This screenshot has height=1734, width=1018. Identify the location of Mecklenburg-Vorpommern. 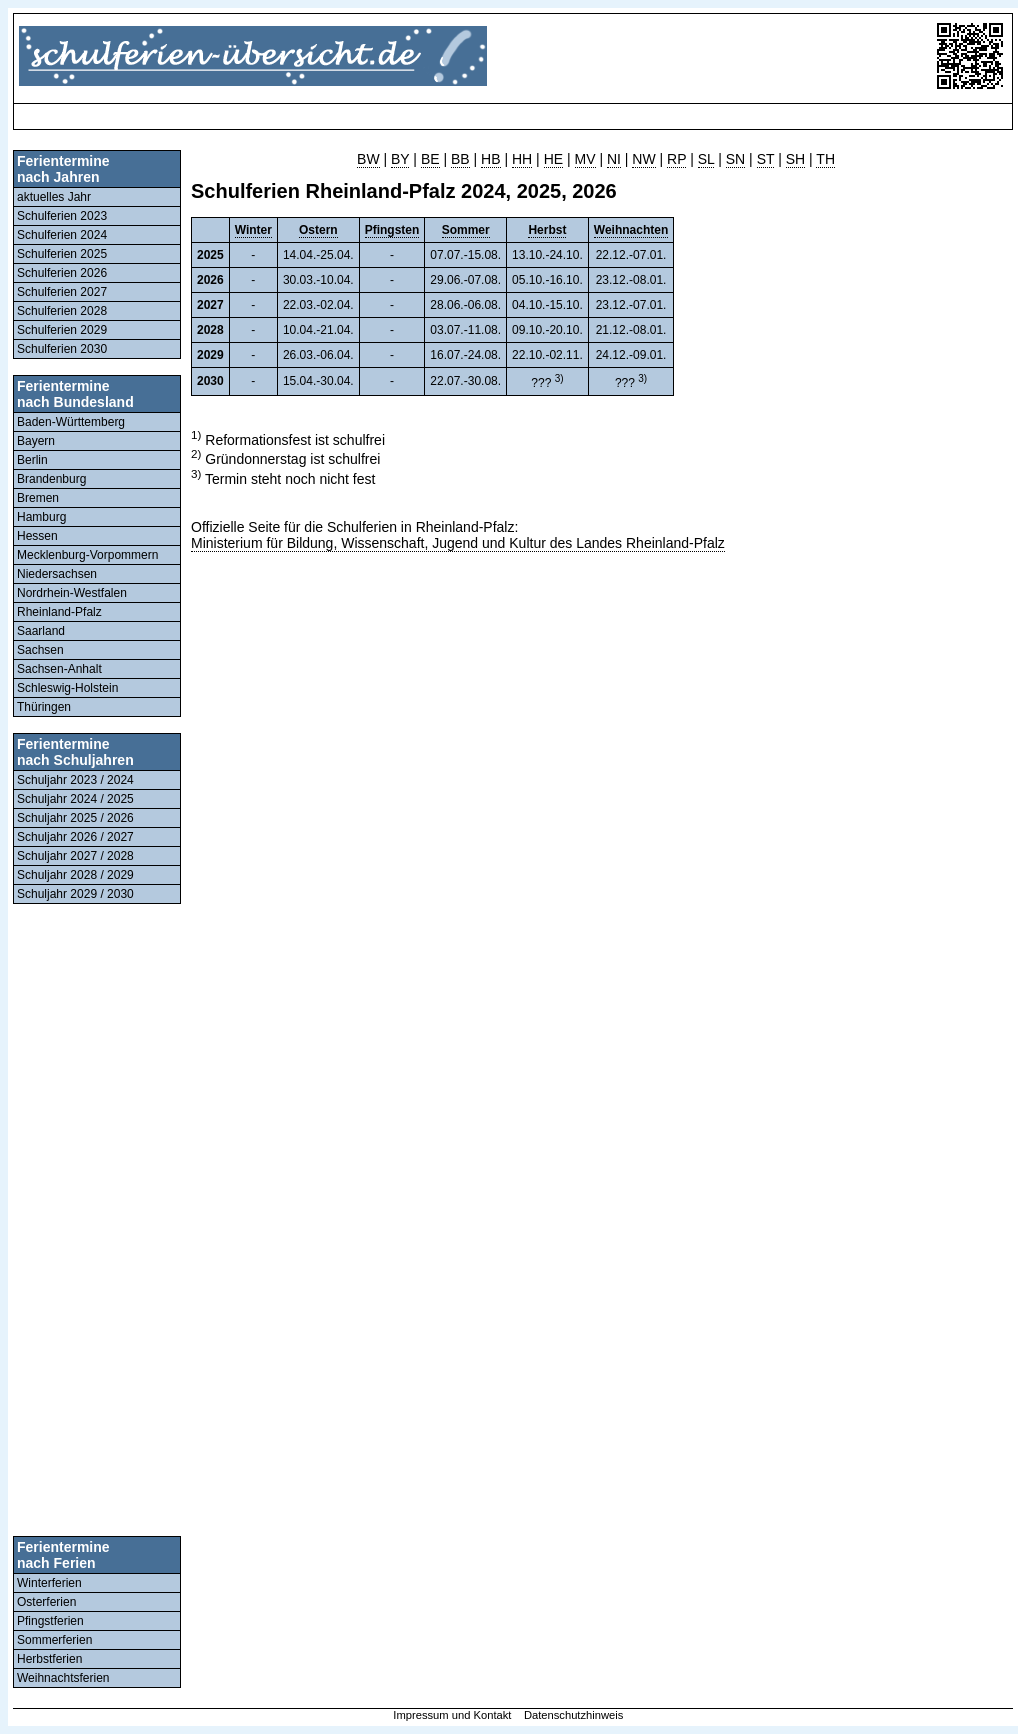
(87, 555).